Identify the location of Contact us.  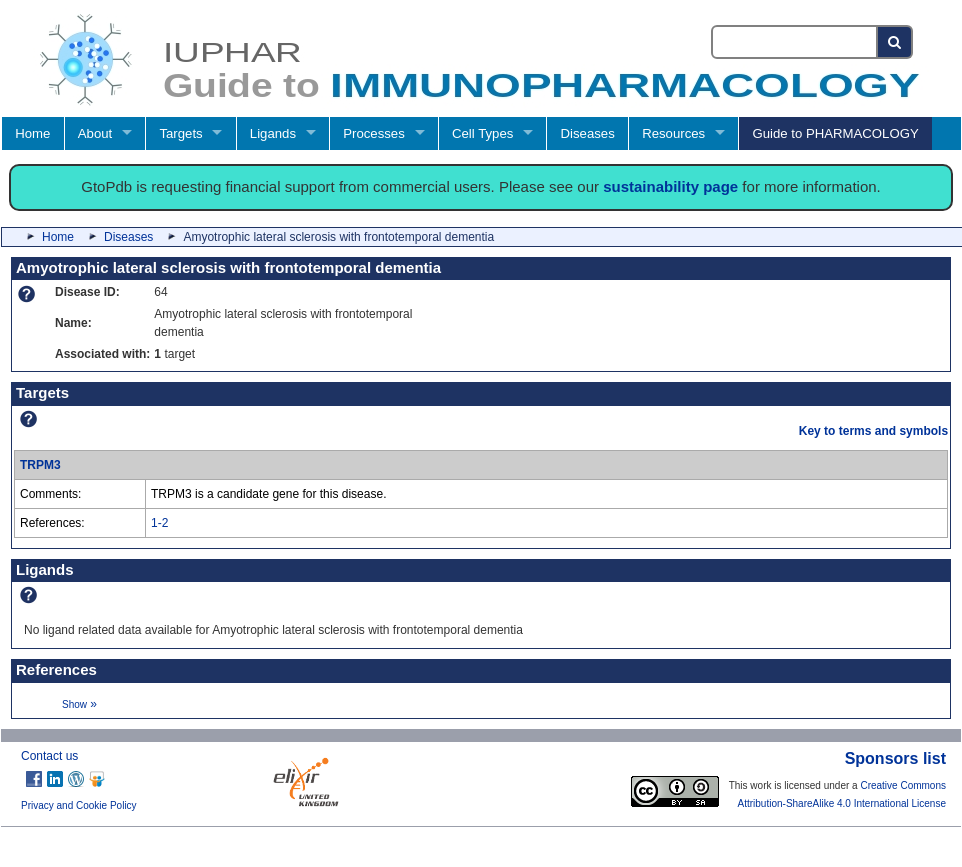
(49, 756).